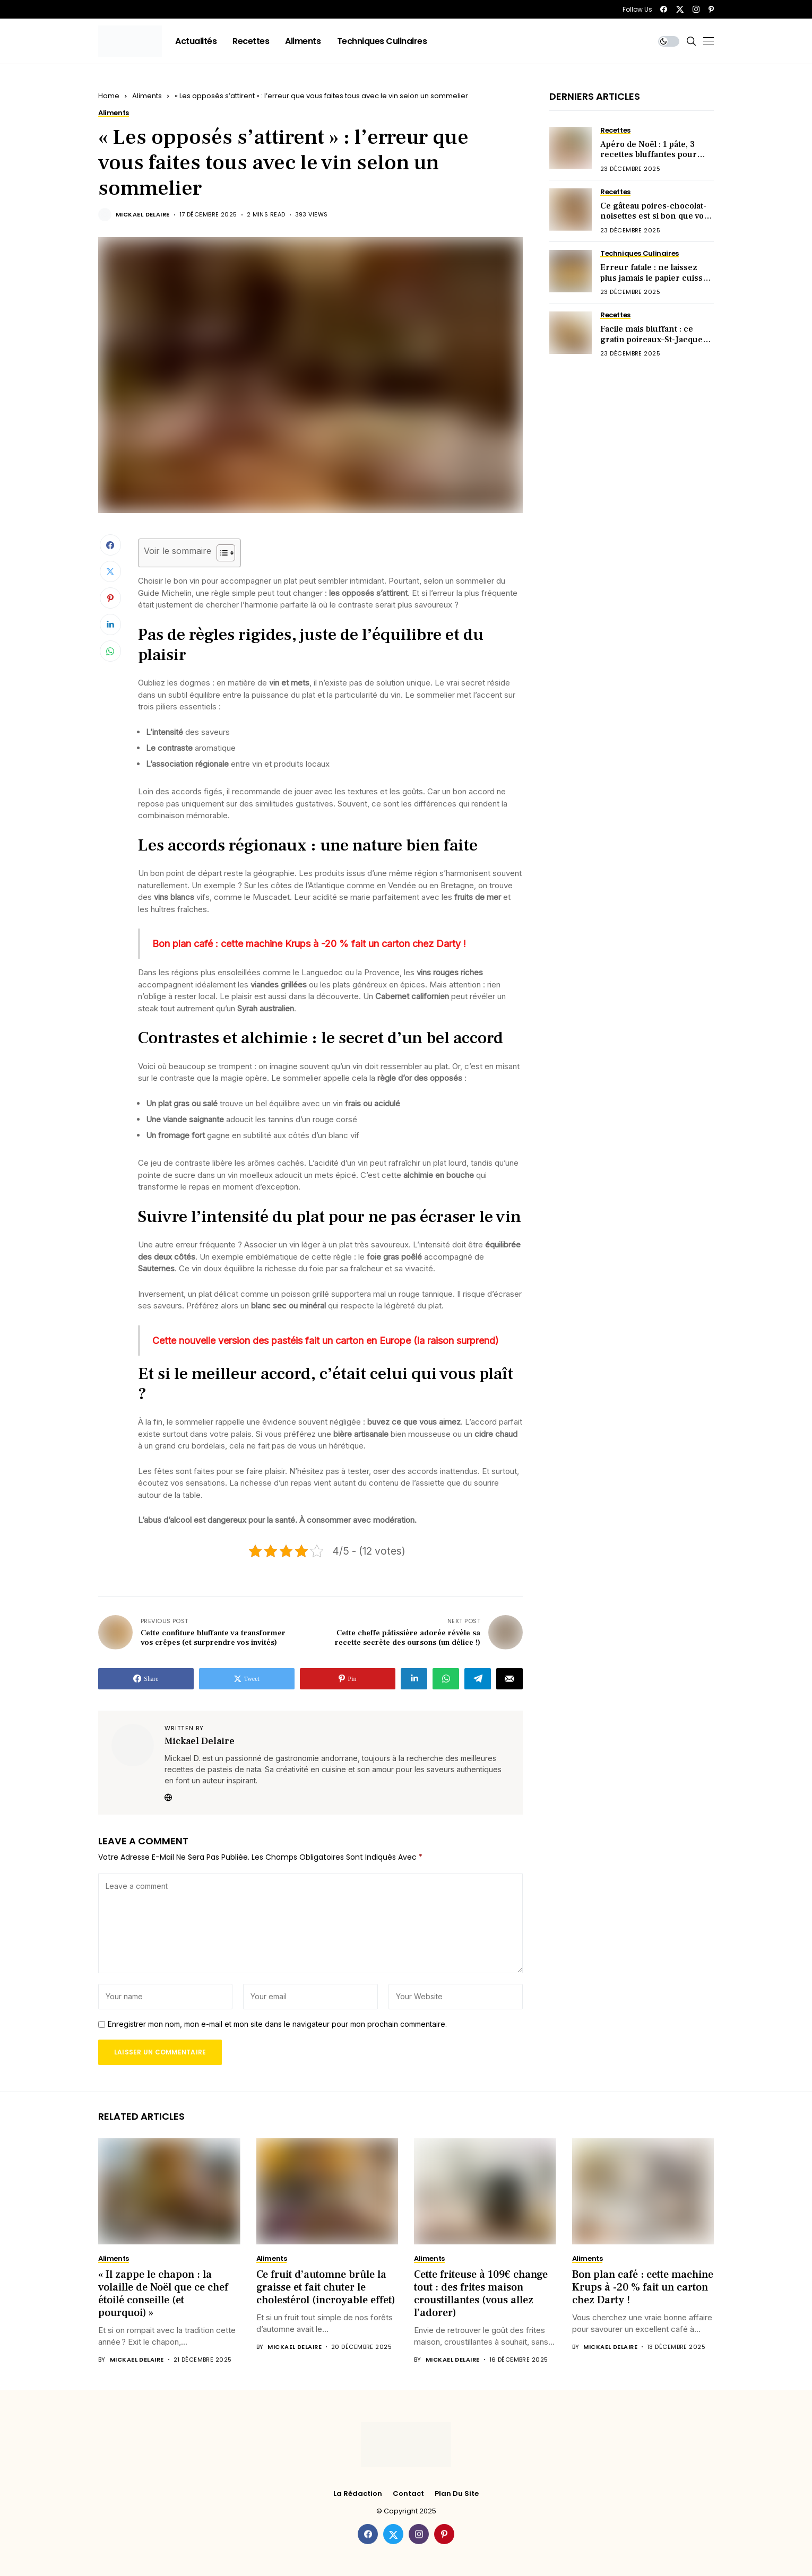 The width and height of the screenshot is (812, 2576). I want to click on Facile mais bluffant : ce gratin poireaux–St-Jacques fait sensation à table !, so click(653, 339).